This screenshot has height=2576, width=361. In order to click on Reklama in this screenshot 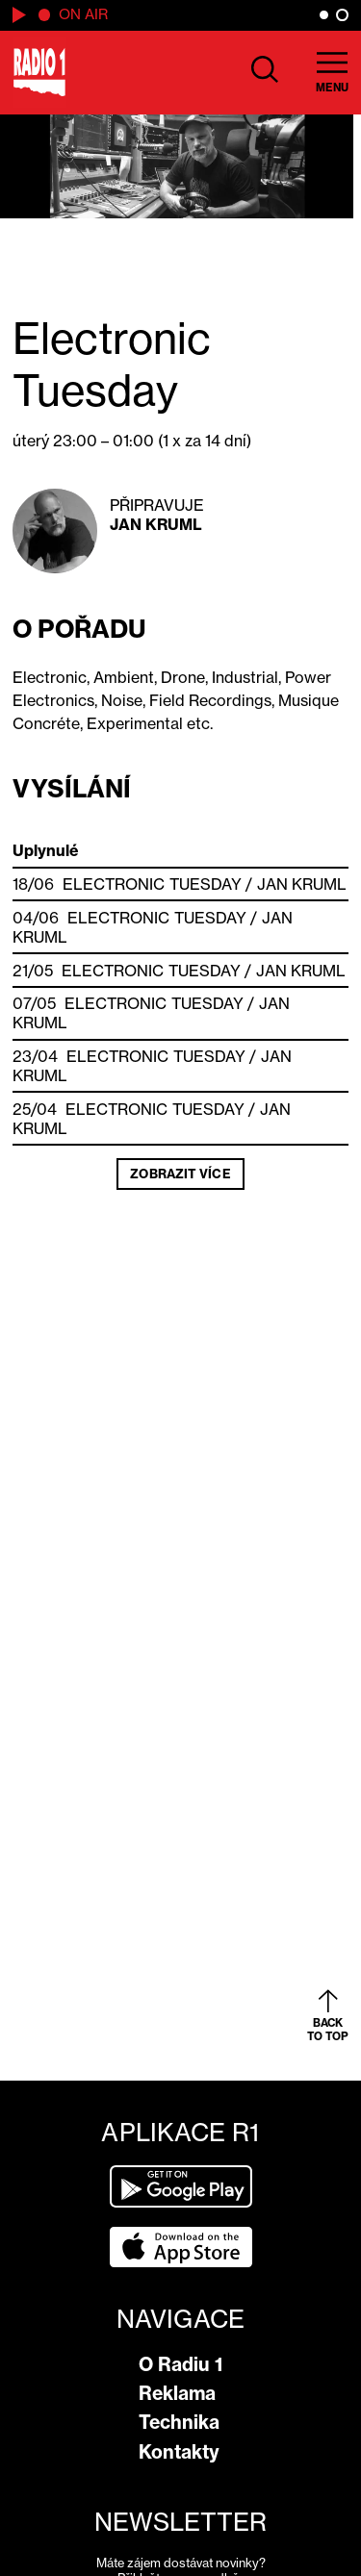, I will do `click(177, 2393)`.